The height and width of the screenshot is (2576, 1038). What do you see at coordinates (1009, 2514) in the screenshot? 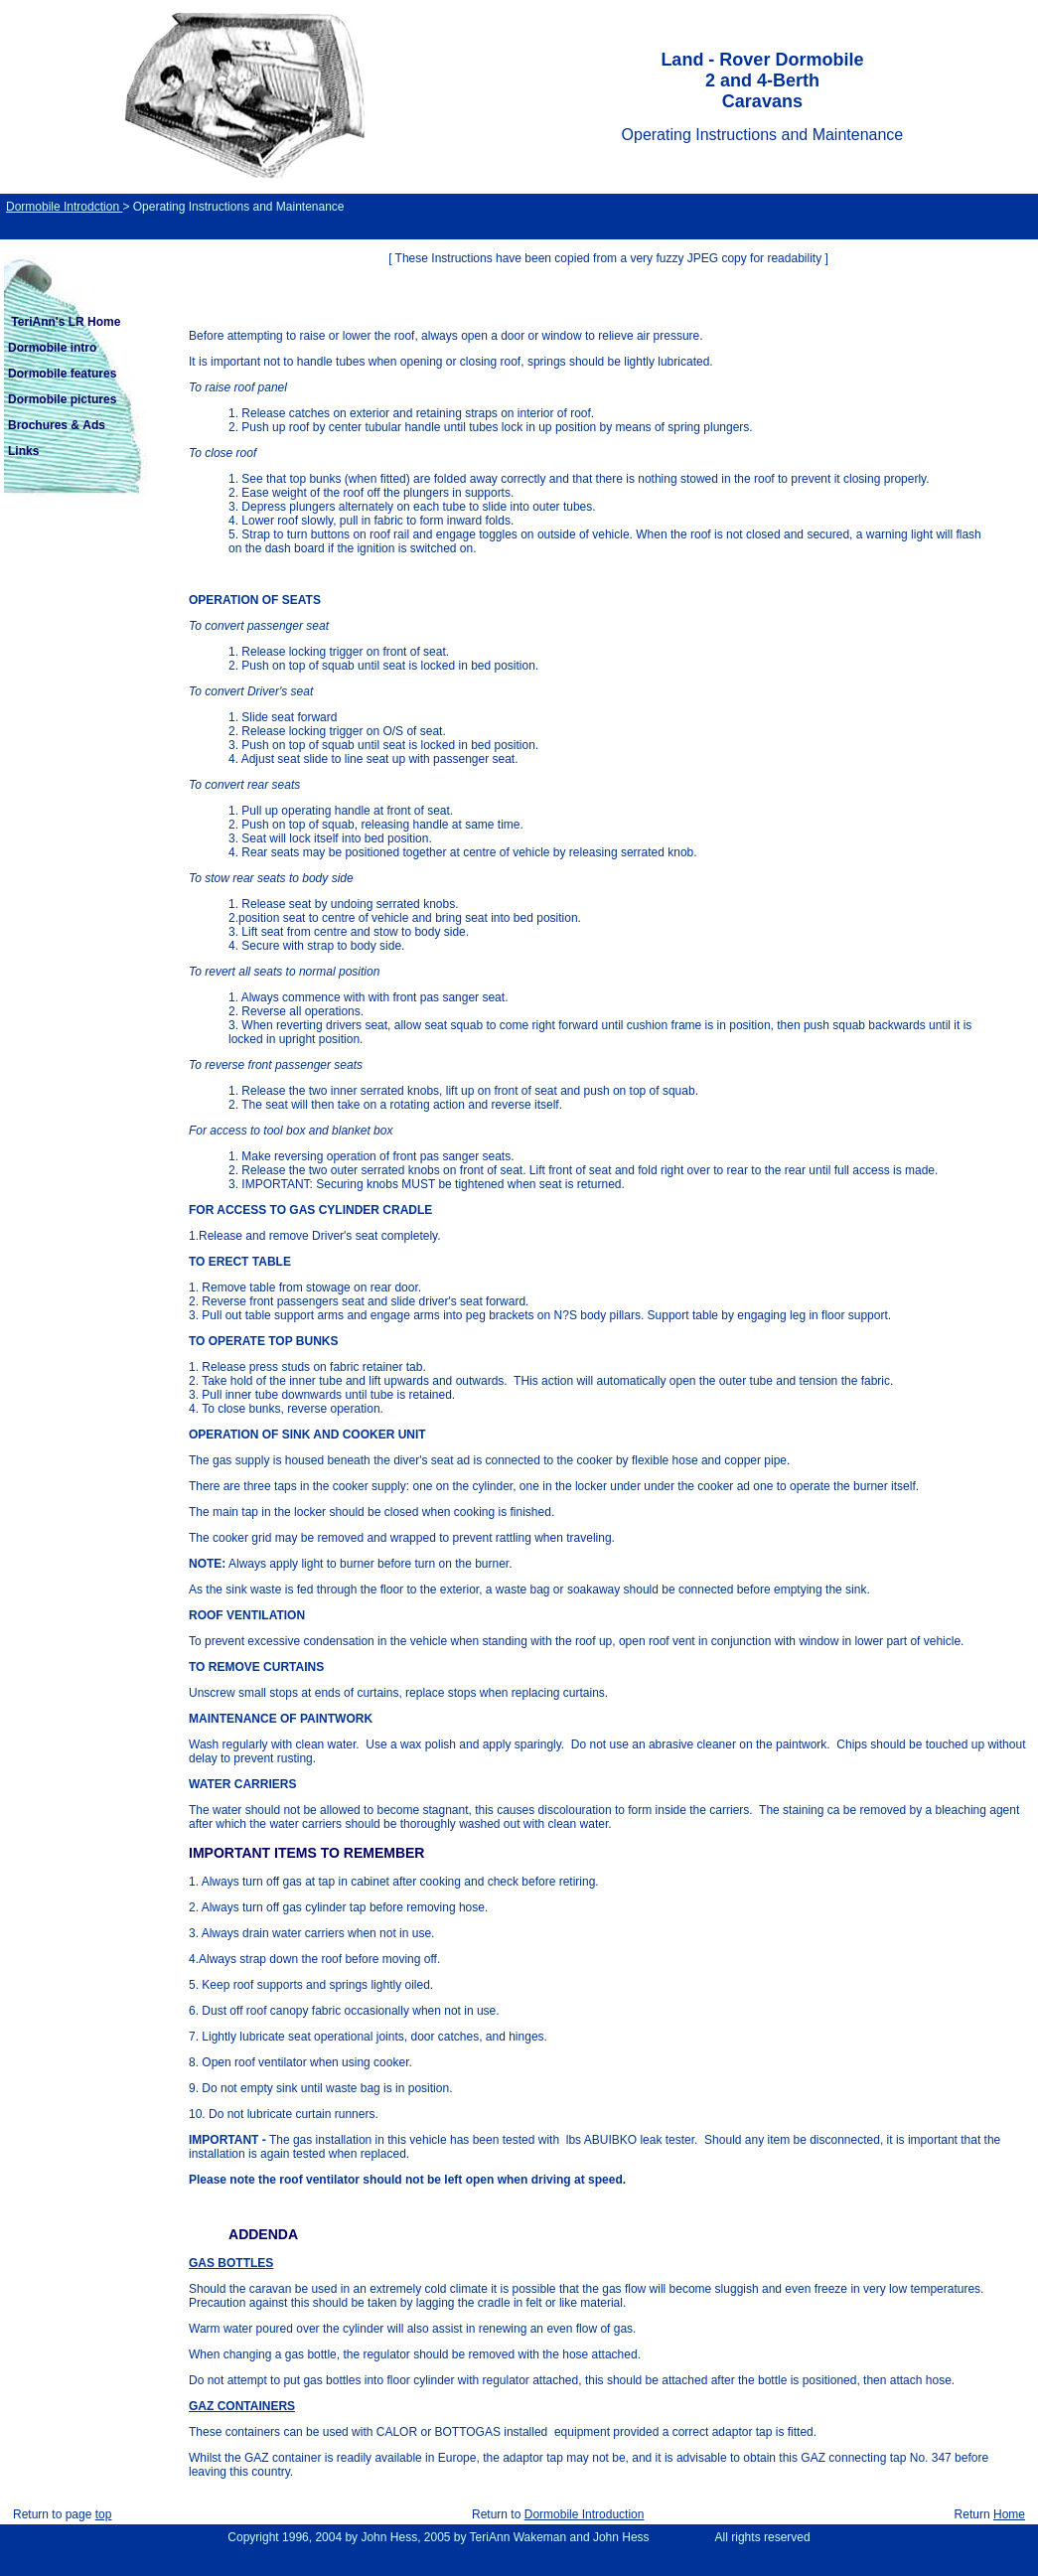
I see `Home` at bounding box center [1009, 2514].